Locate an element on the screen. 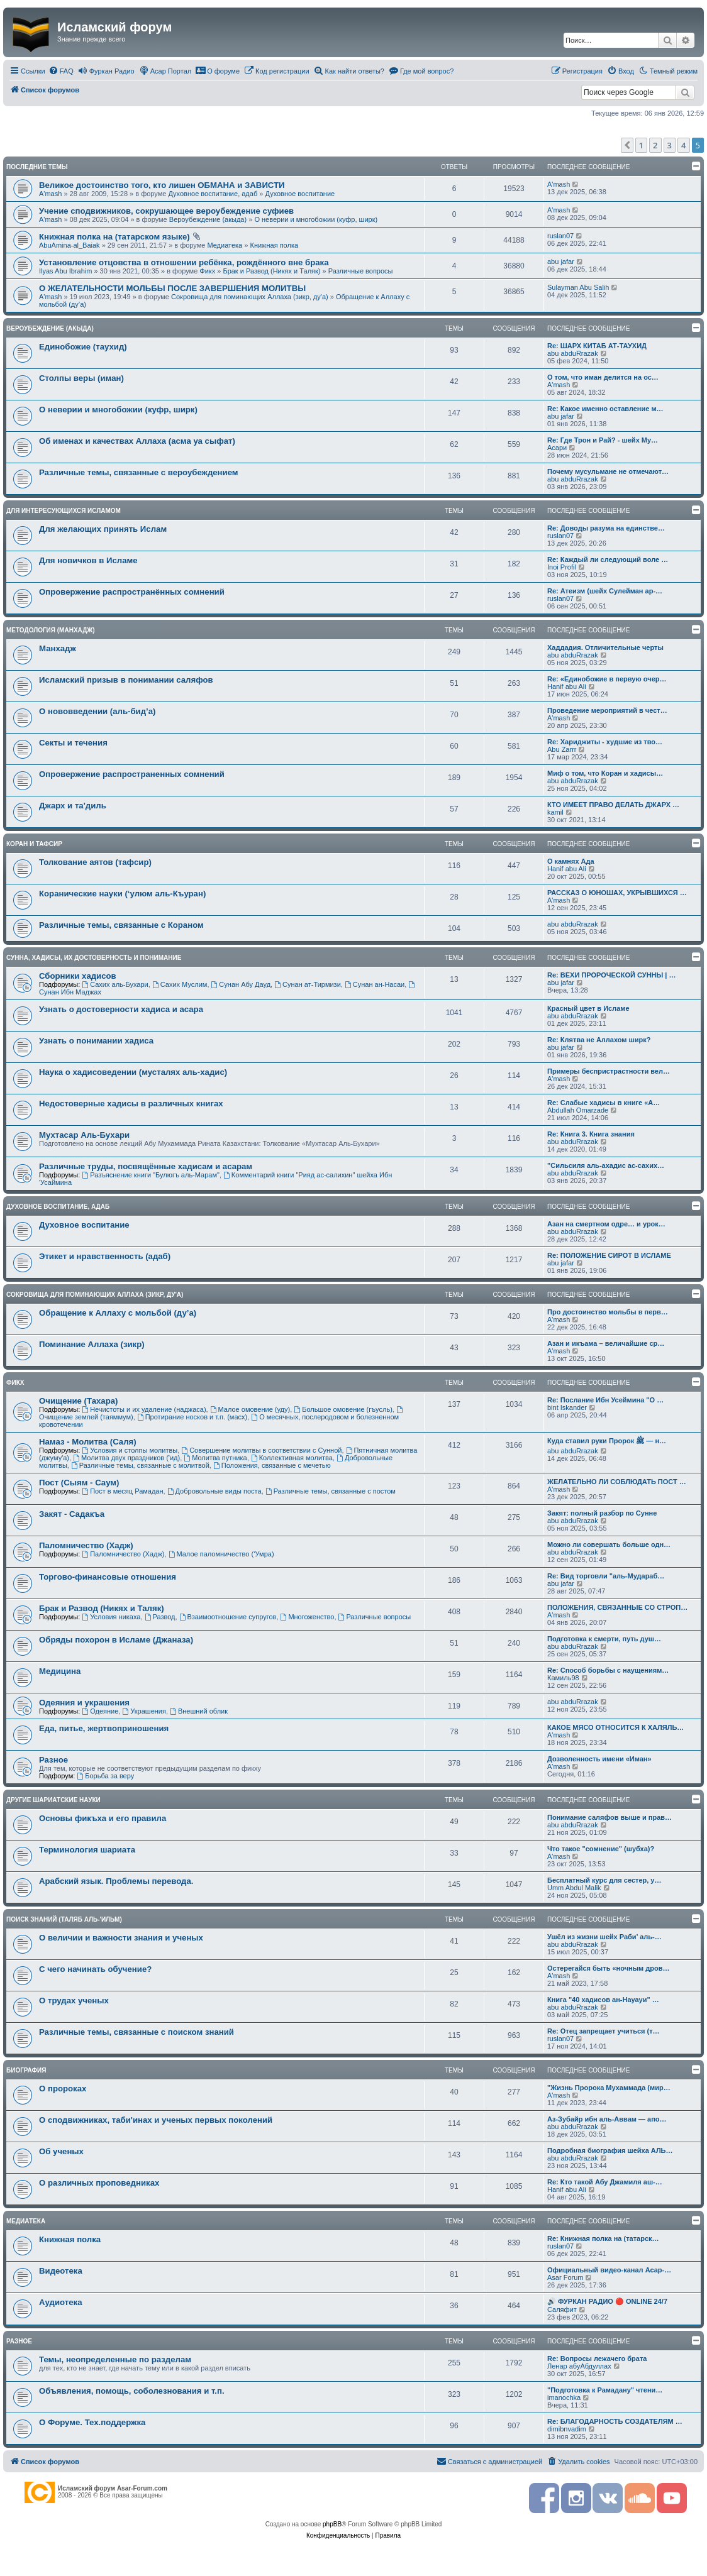  Коллективная молитва is located at coordinates (292, 1457).